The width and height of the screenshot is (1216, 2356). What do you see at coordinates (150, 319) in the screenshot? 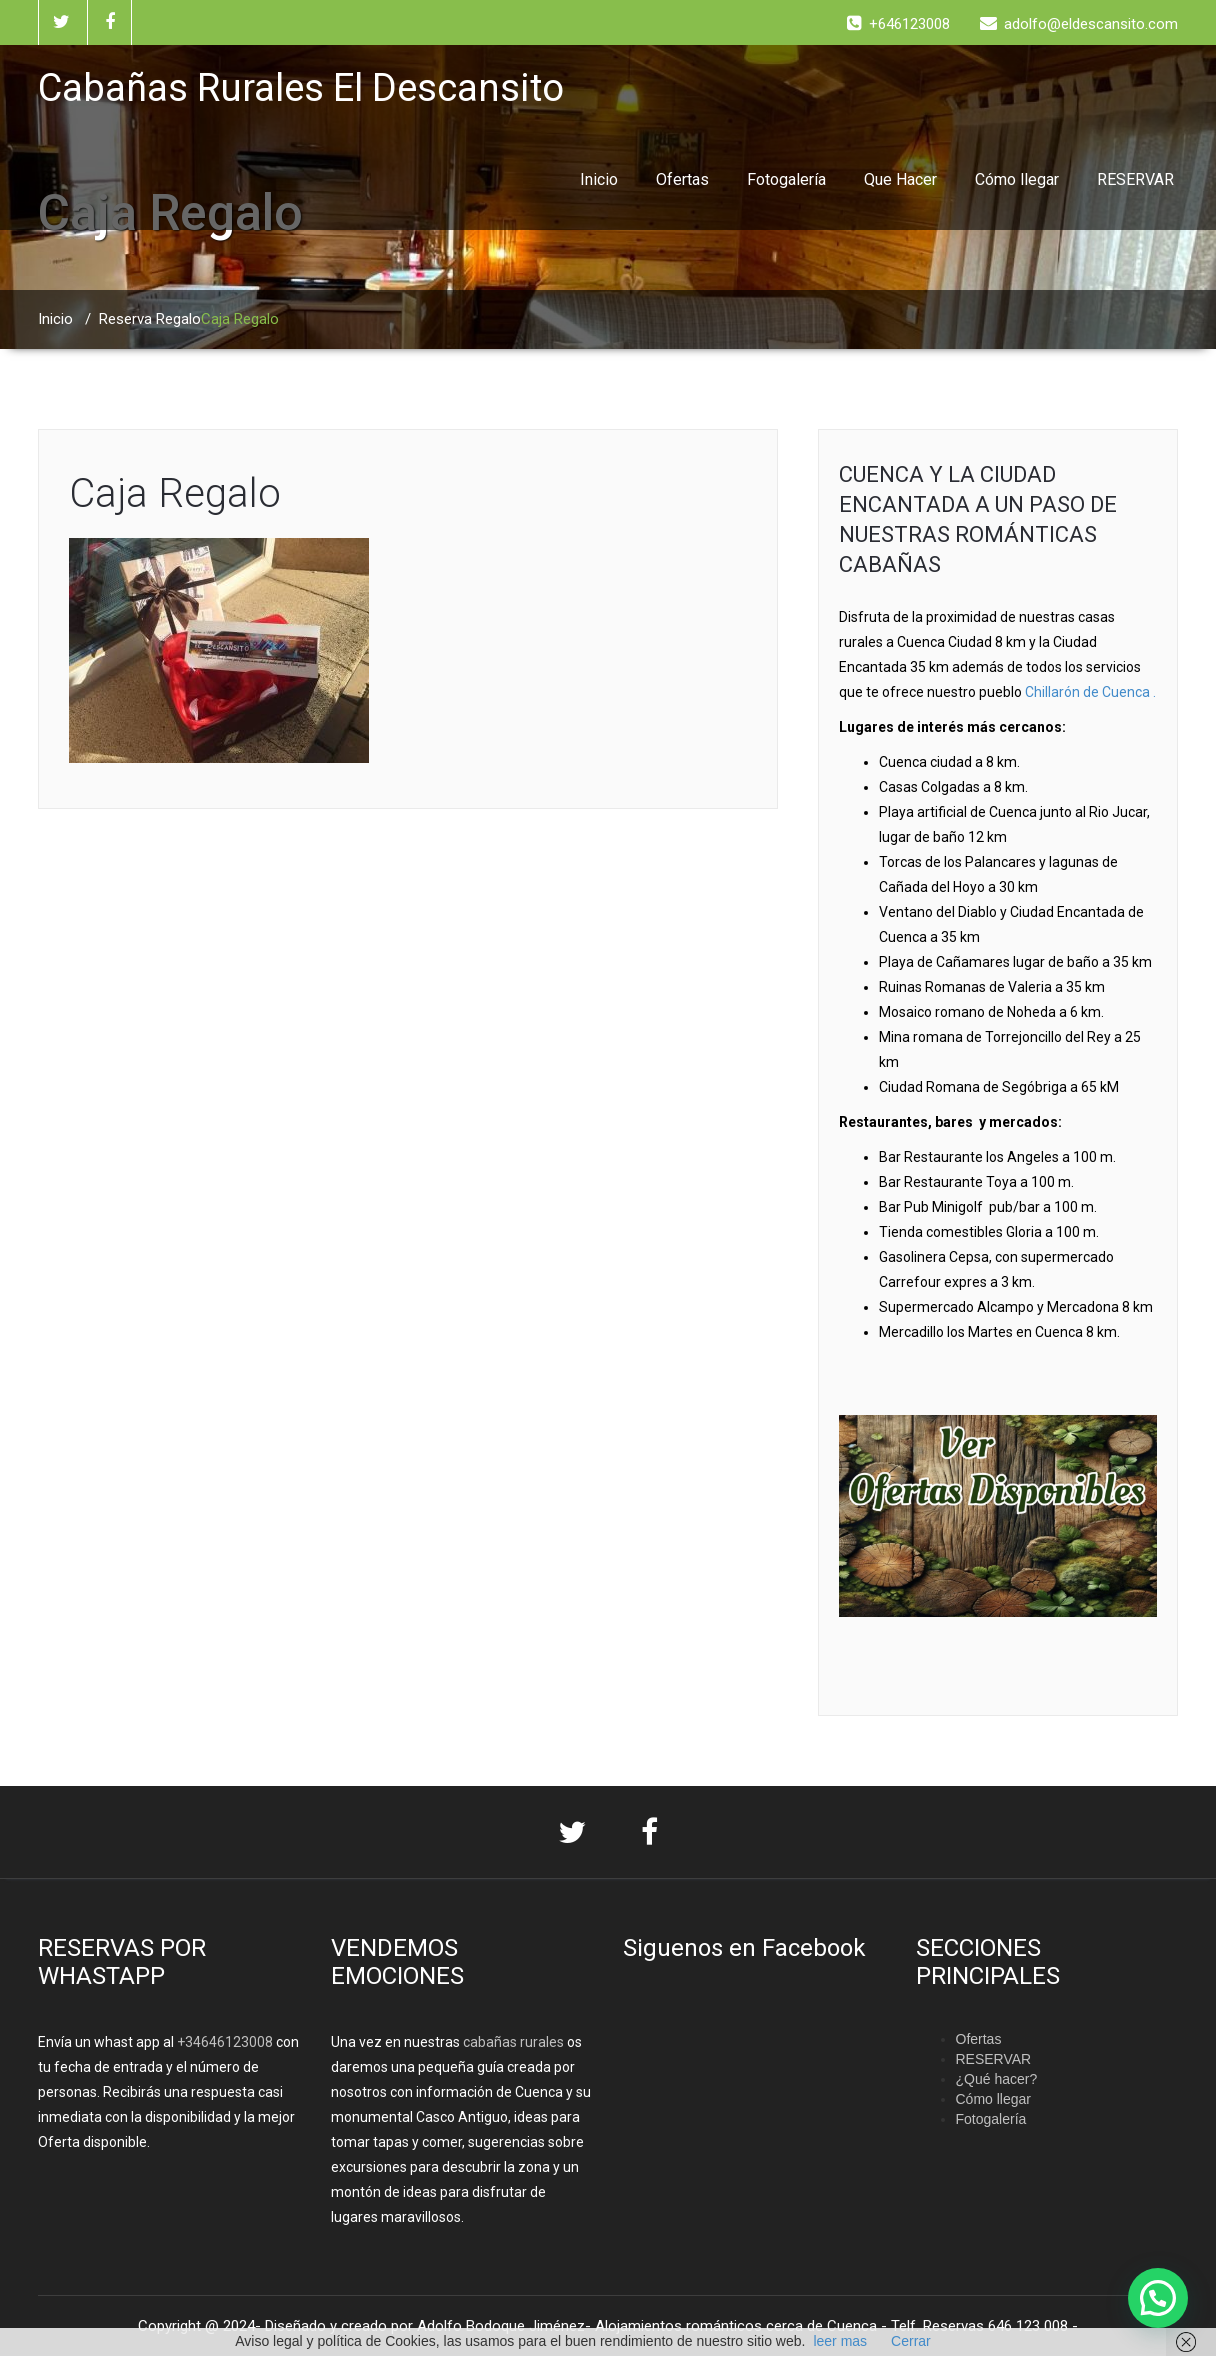
I see `Reserva Regalo` at bounding box center [150, 319].